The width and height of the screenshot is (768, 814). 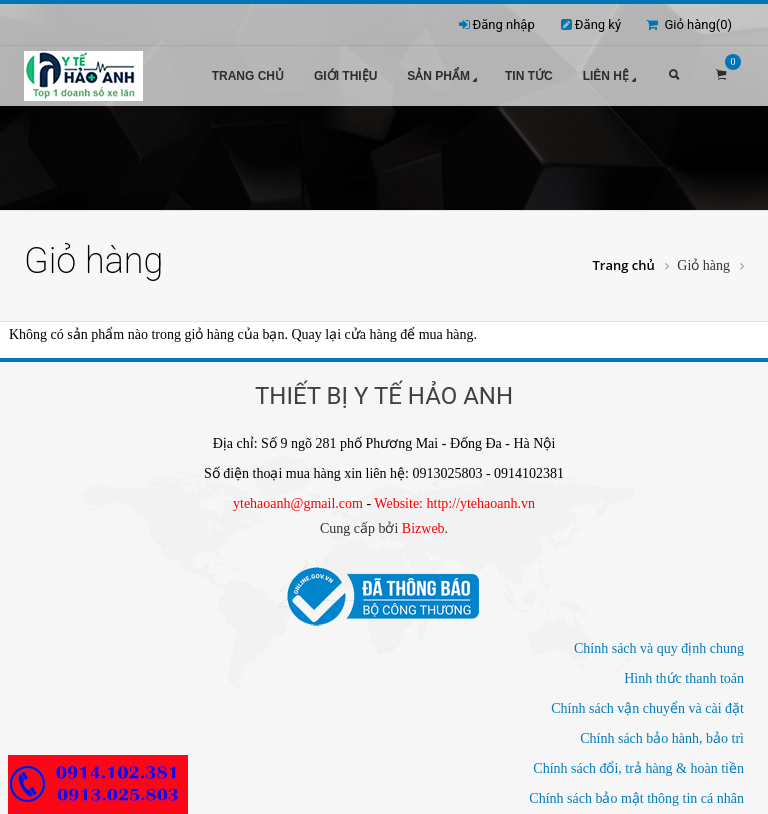 What do you see at coordinates (529, 76) in the screenshot?
I see `Tin tức` at bounding box center [529, 76].